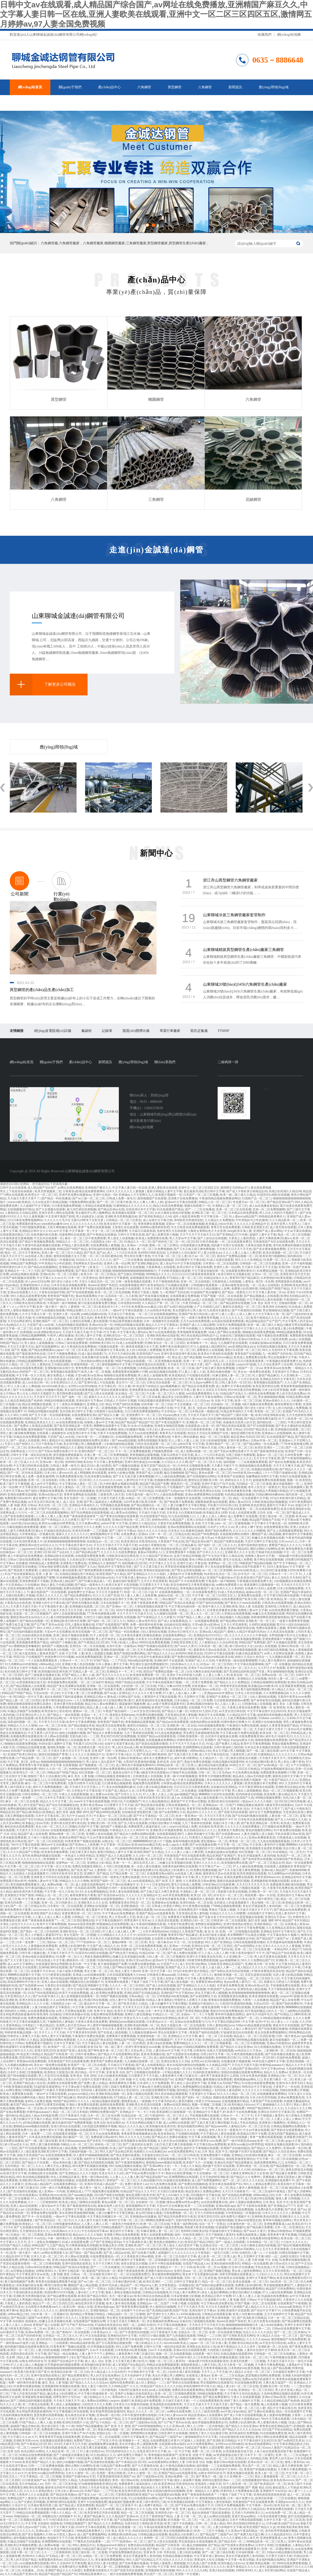  What do you see at coordinates (273, 1570) in the screenshot?
I see `办公室鸡巴逼逼视频` at bounding box center [273, 1570].